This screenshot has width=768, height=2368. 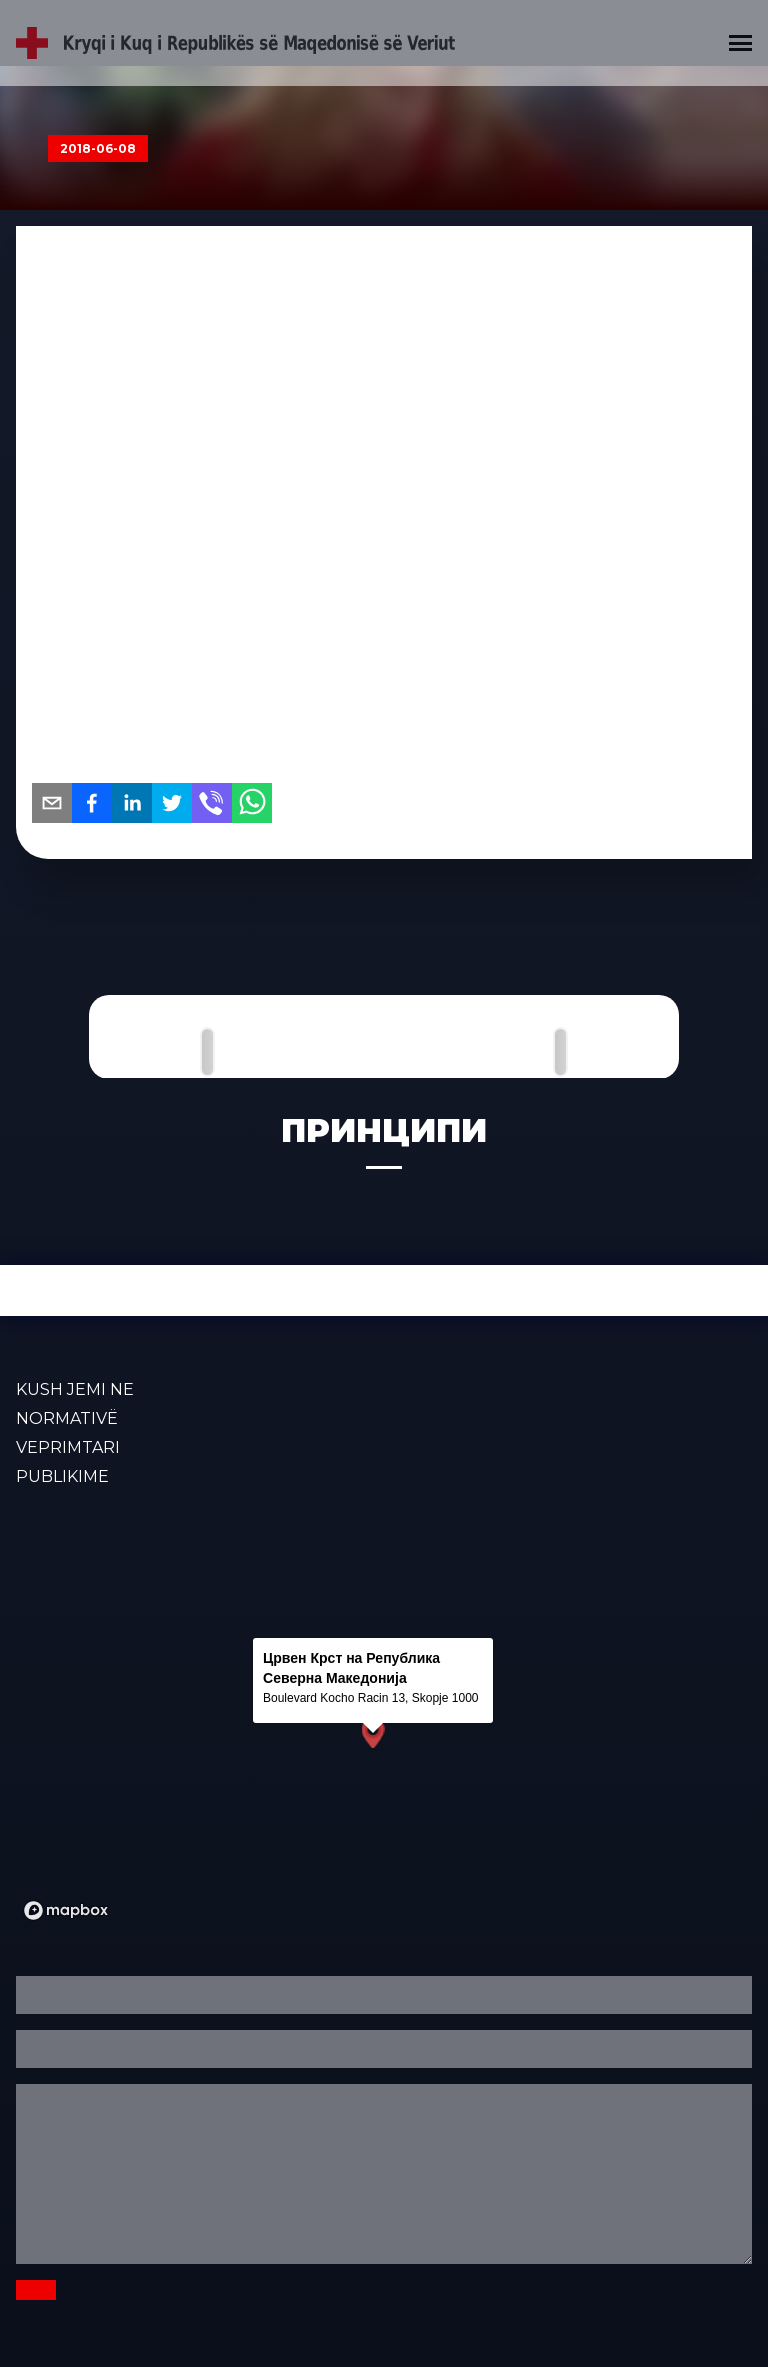 What do you see at coordinates (67, 1418) in the screenshot?
I see `Normativë` at bounding box center [67, 1418].